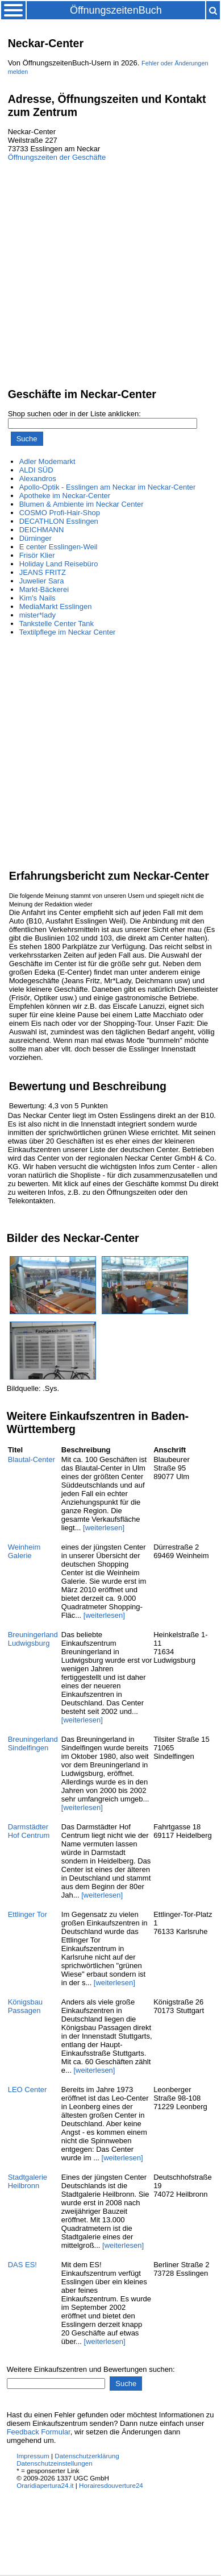  What do you see at coordinates (37, 555) in the screenshot?
I see `Frisör Klier` at bounding box center [37, 555].